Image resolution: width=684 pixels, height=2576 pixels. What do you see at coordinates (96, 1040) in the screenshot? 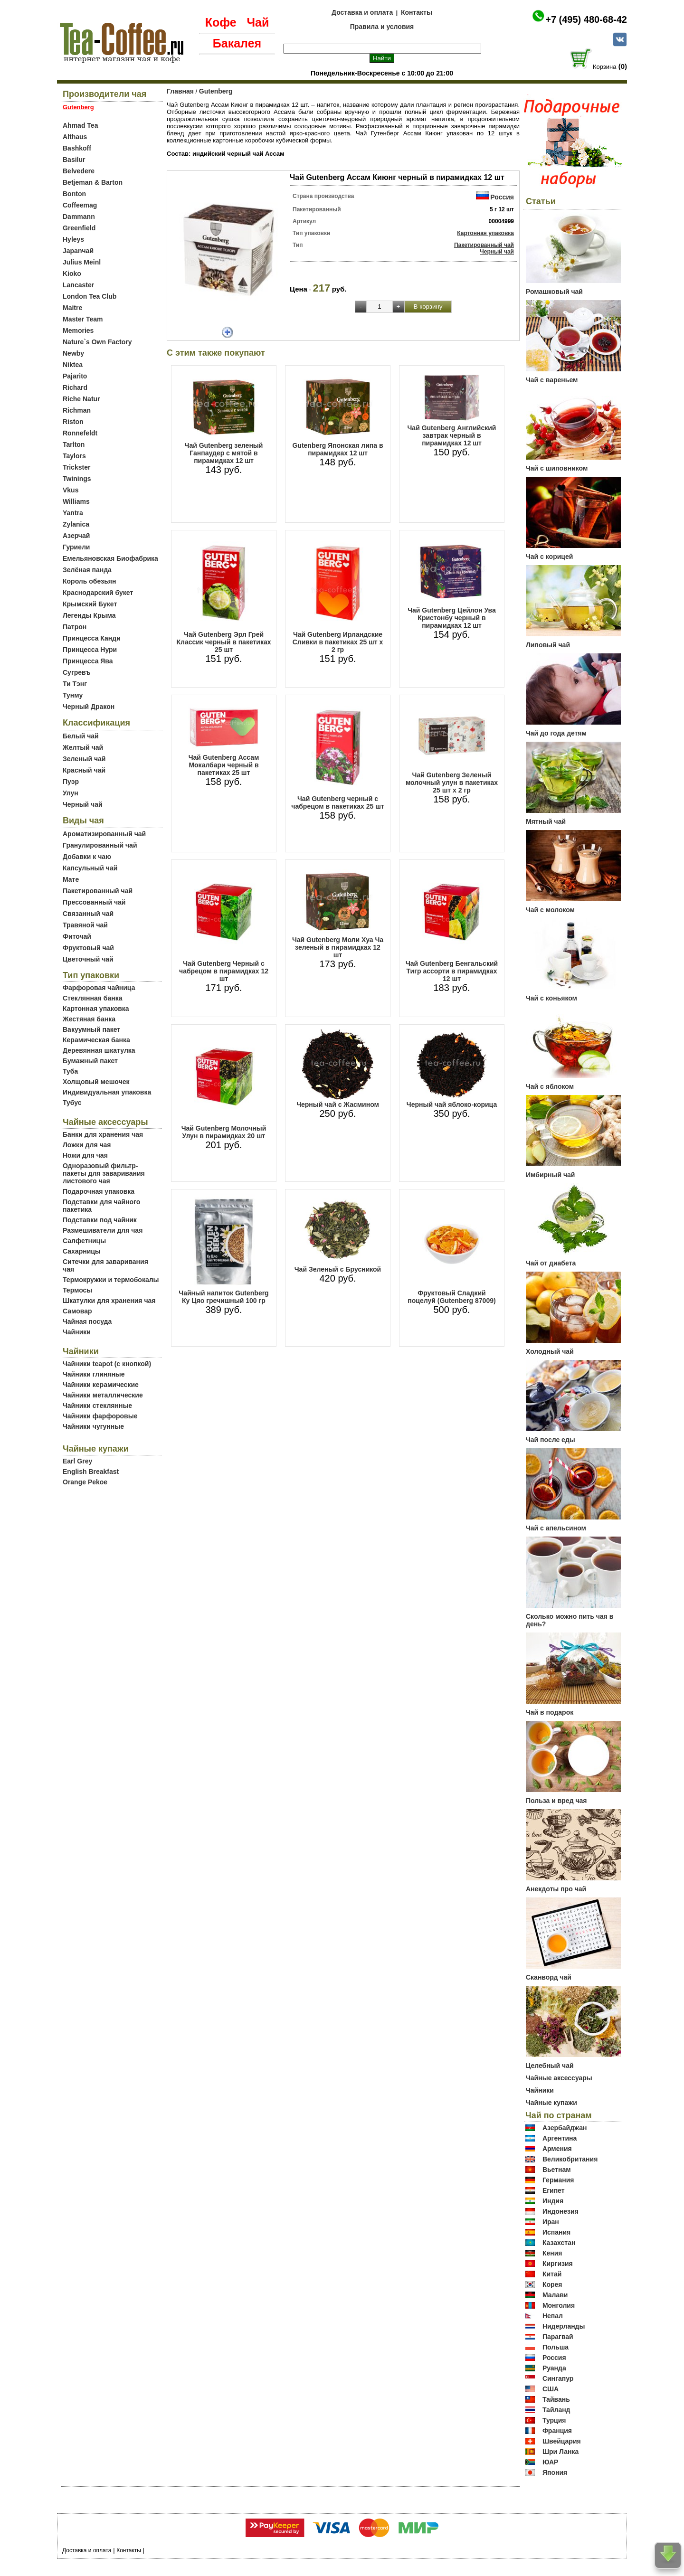
I see `Керамическая банка` at bounding box center [96, 1040].